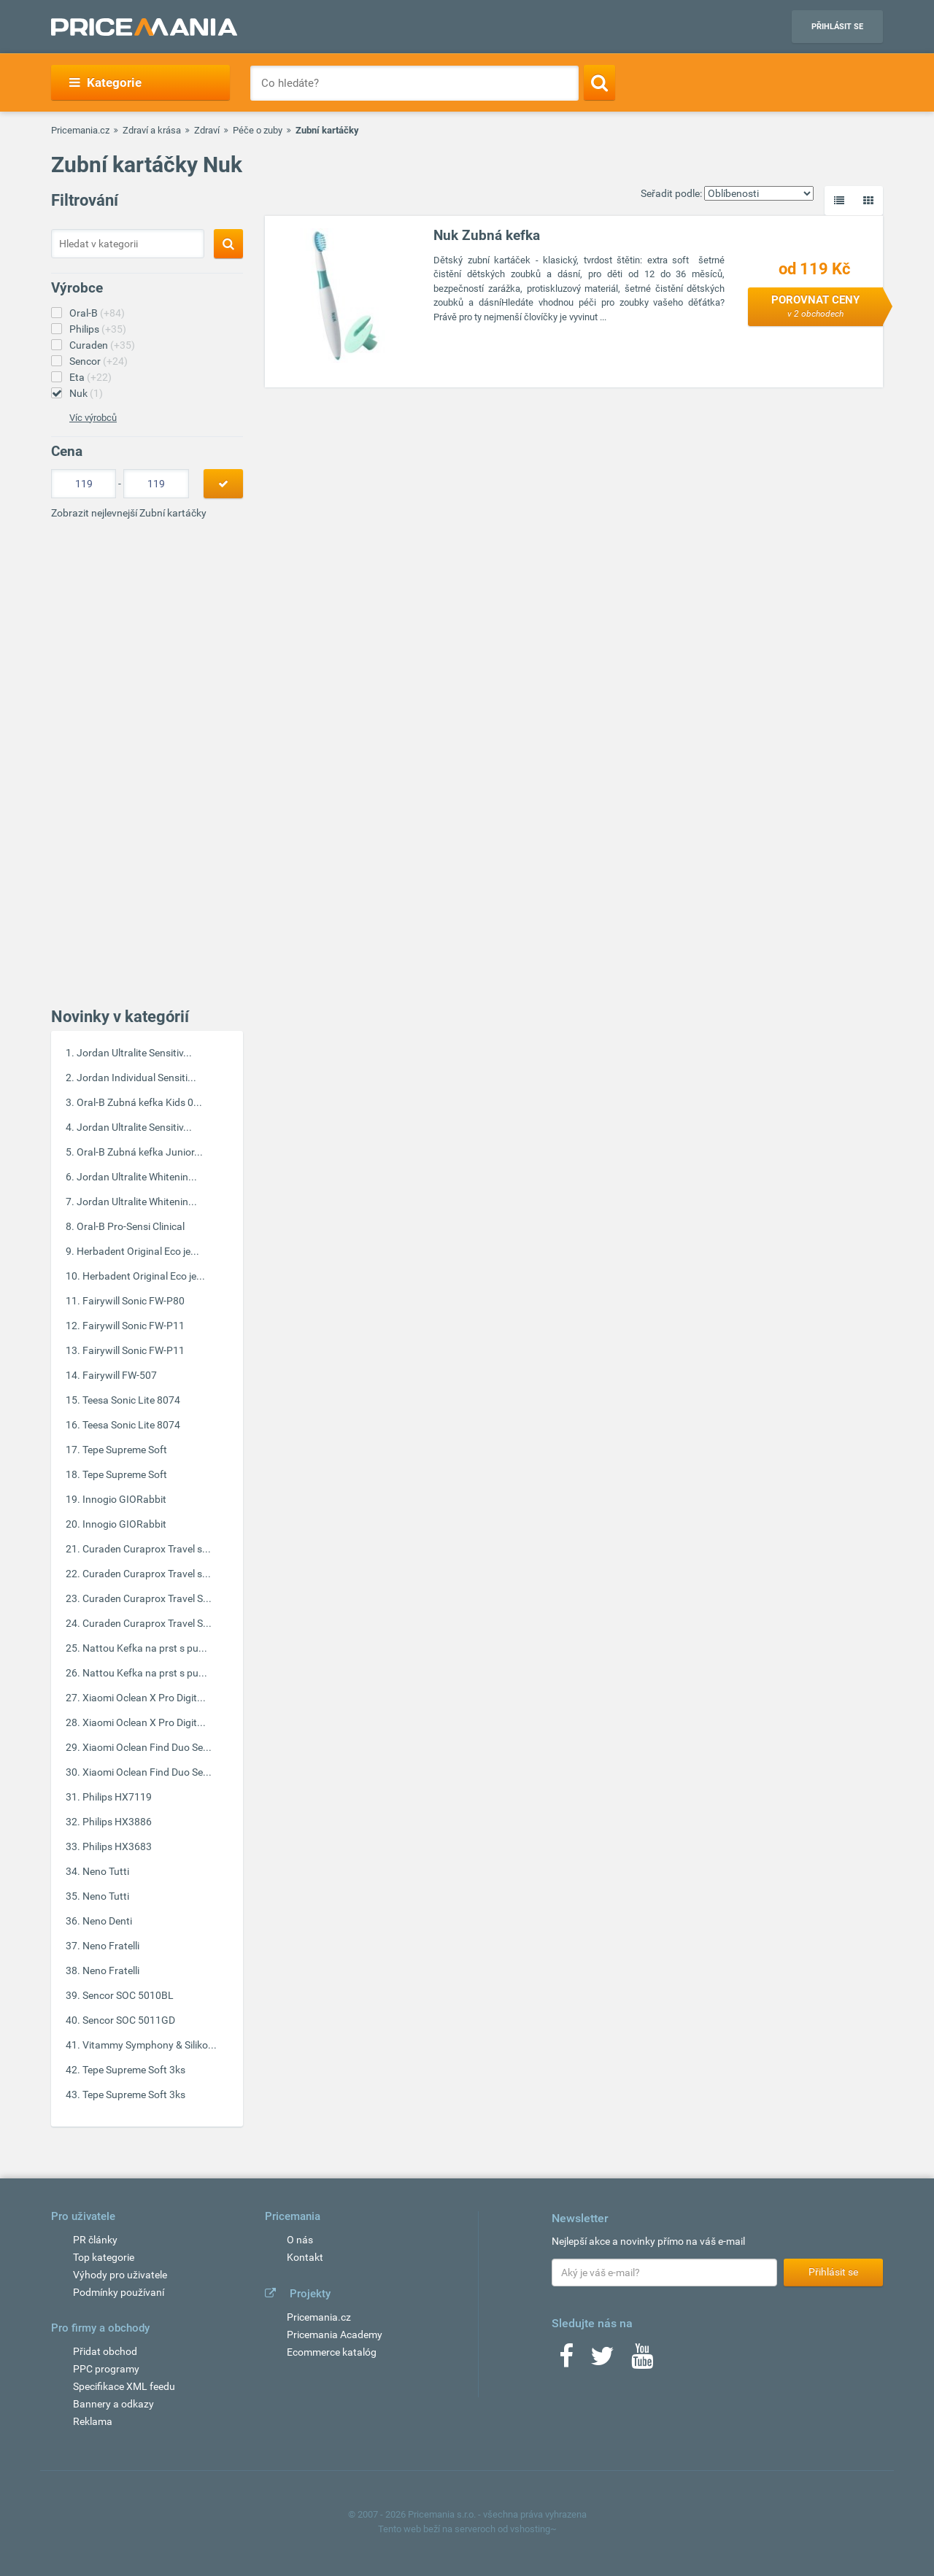  Describe the element at coordinates (105, 82) in the screenshot. I see `Kategorie` at that location.